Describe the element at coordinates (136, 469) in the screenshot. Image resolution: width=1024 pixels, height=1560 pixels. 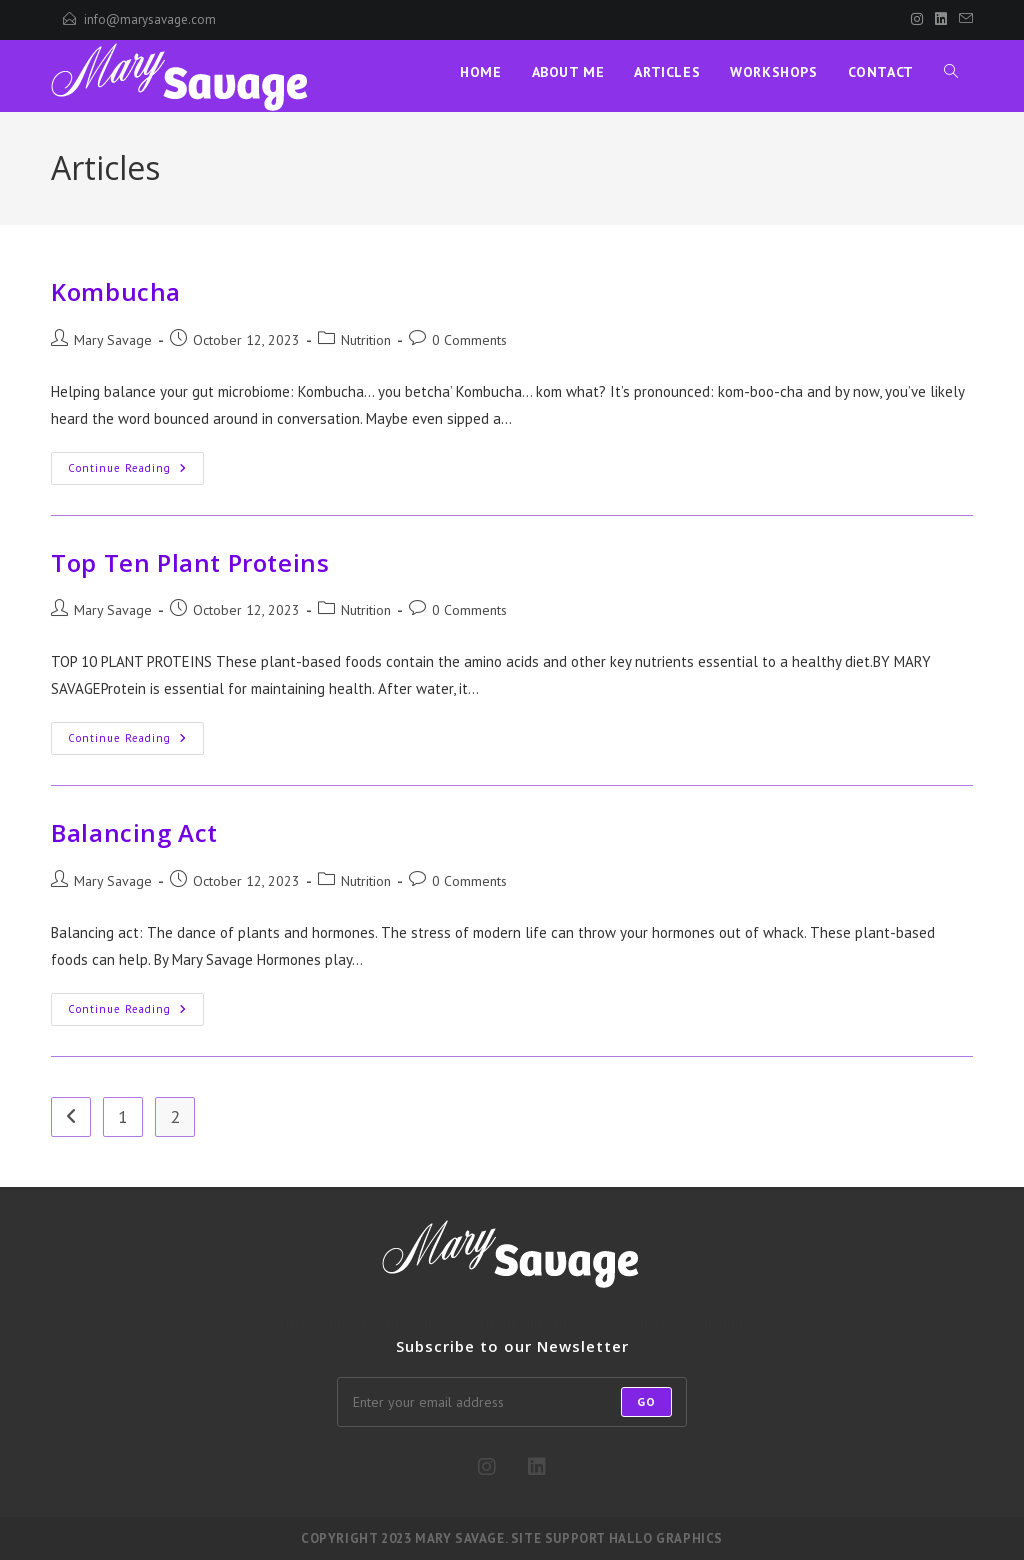
I see `Continue Reading` at that location.